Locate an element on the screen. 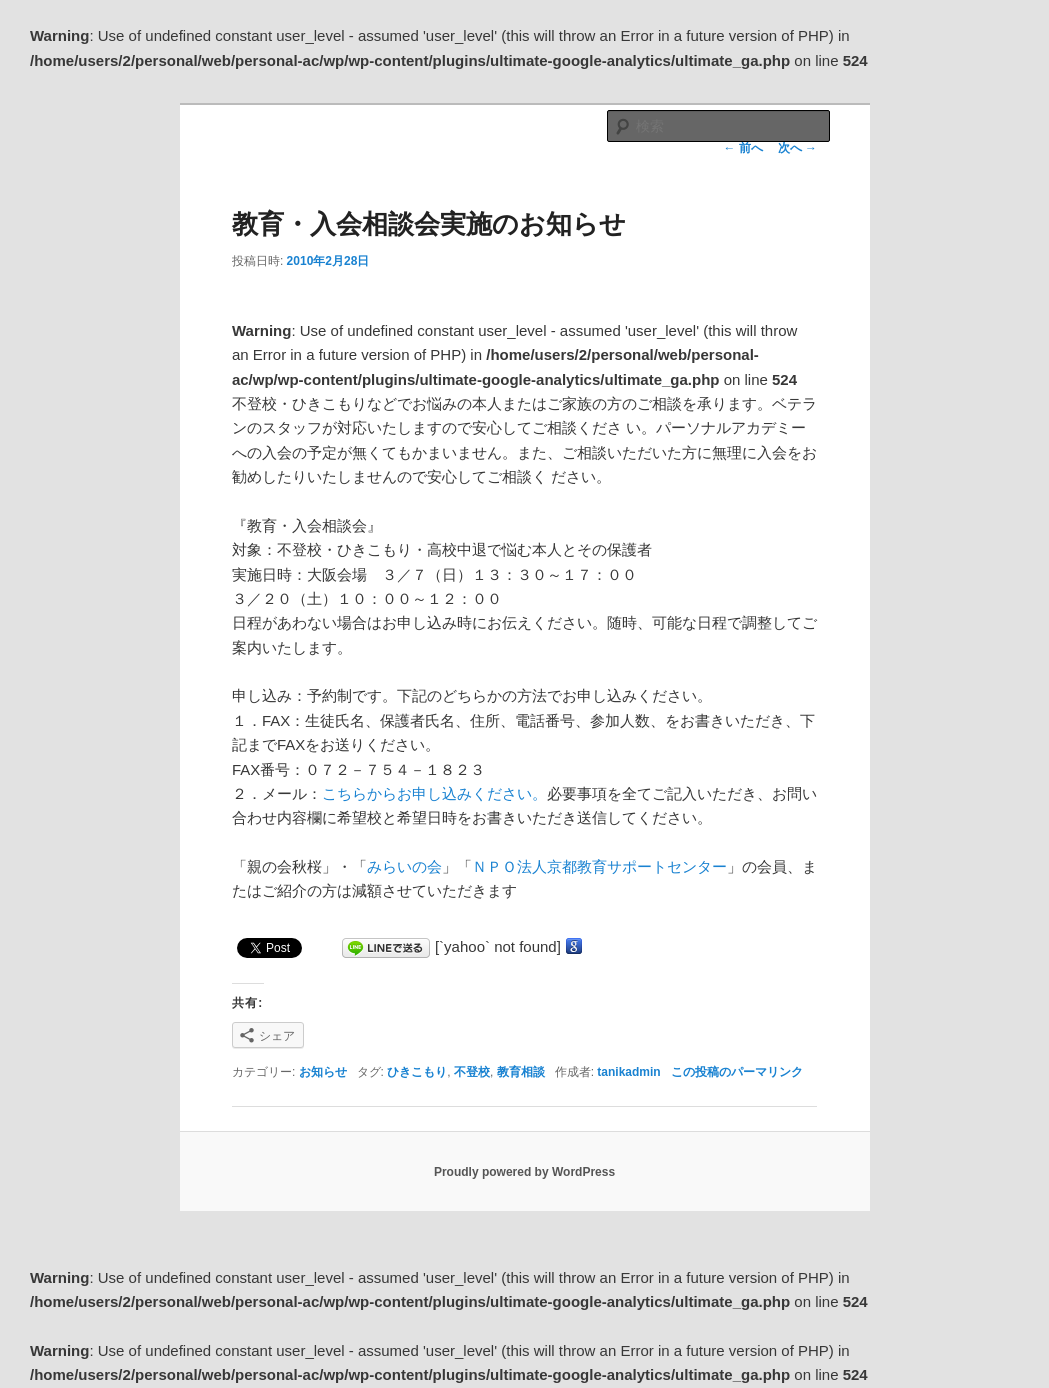 This screenshot has width=1049, height=1388. 次へ is located at coordinates (797, 148).